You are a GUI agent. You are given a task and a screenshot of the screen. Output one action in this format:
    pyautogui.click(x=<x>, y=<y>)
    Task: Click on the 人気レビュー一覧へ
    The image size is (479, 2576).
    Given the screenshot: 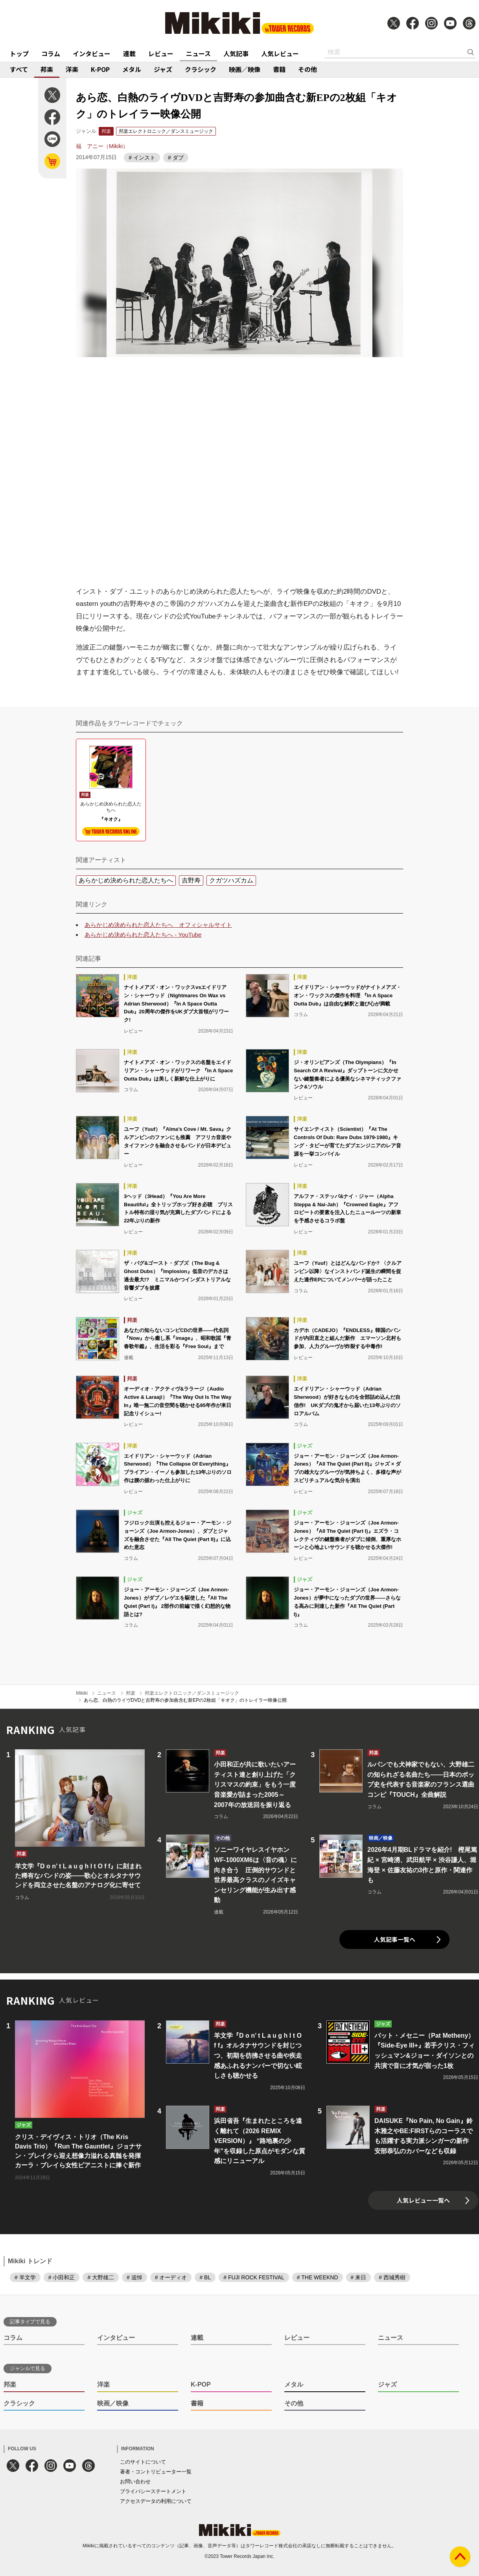 What is the action you would take?
    pyautogui.click(x=423, y=2200)
    